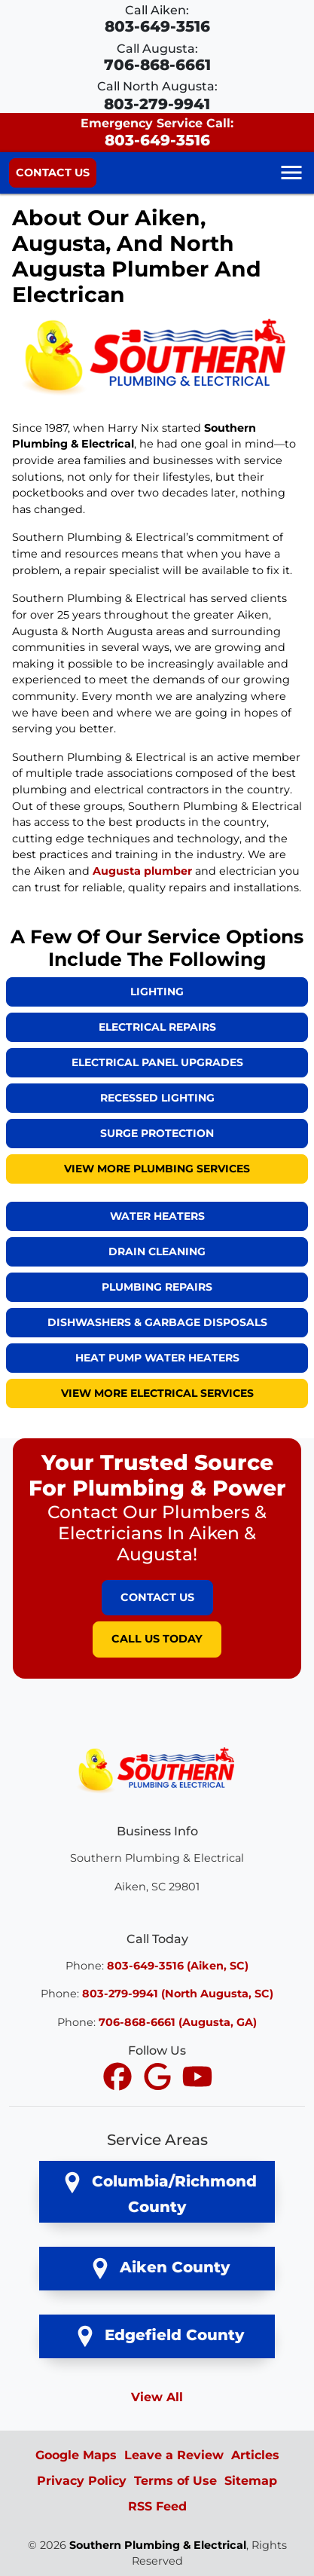 The image size is (314, 2576). Describe the element at coordinates (255, 2455) in the screenshot. I see `Articles` at that location.